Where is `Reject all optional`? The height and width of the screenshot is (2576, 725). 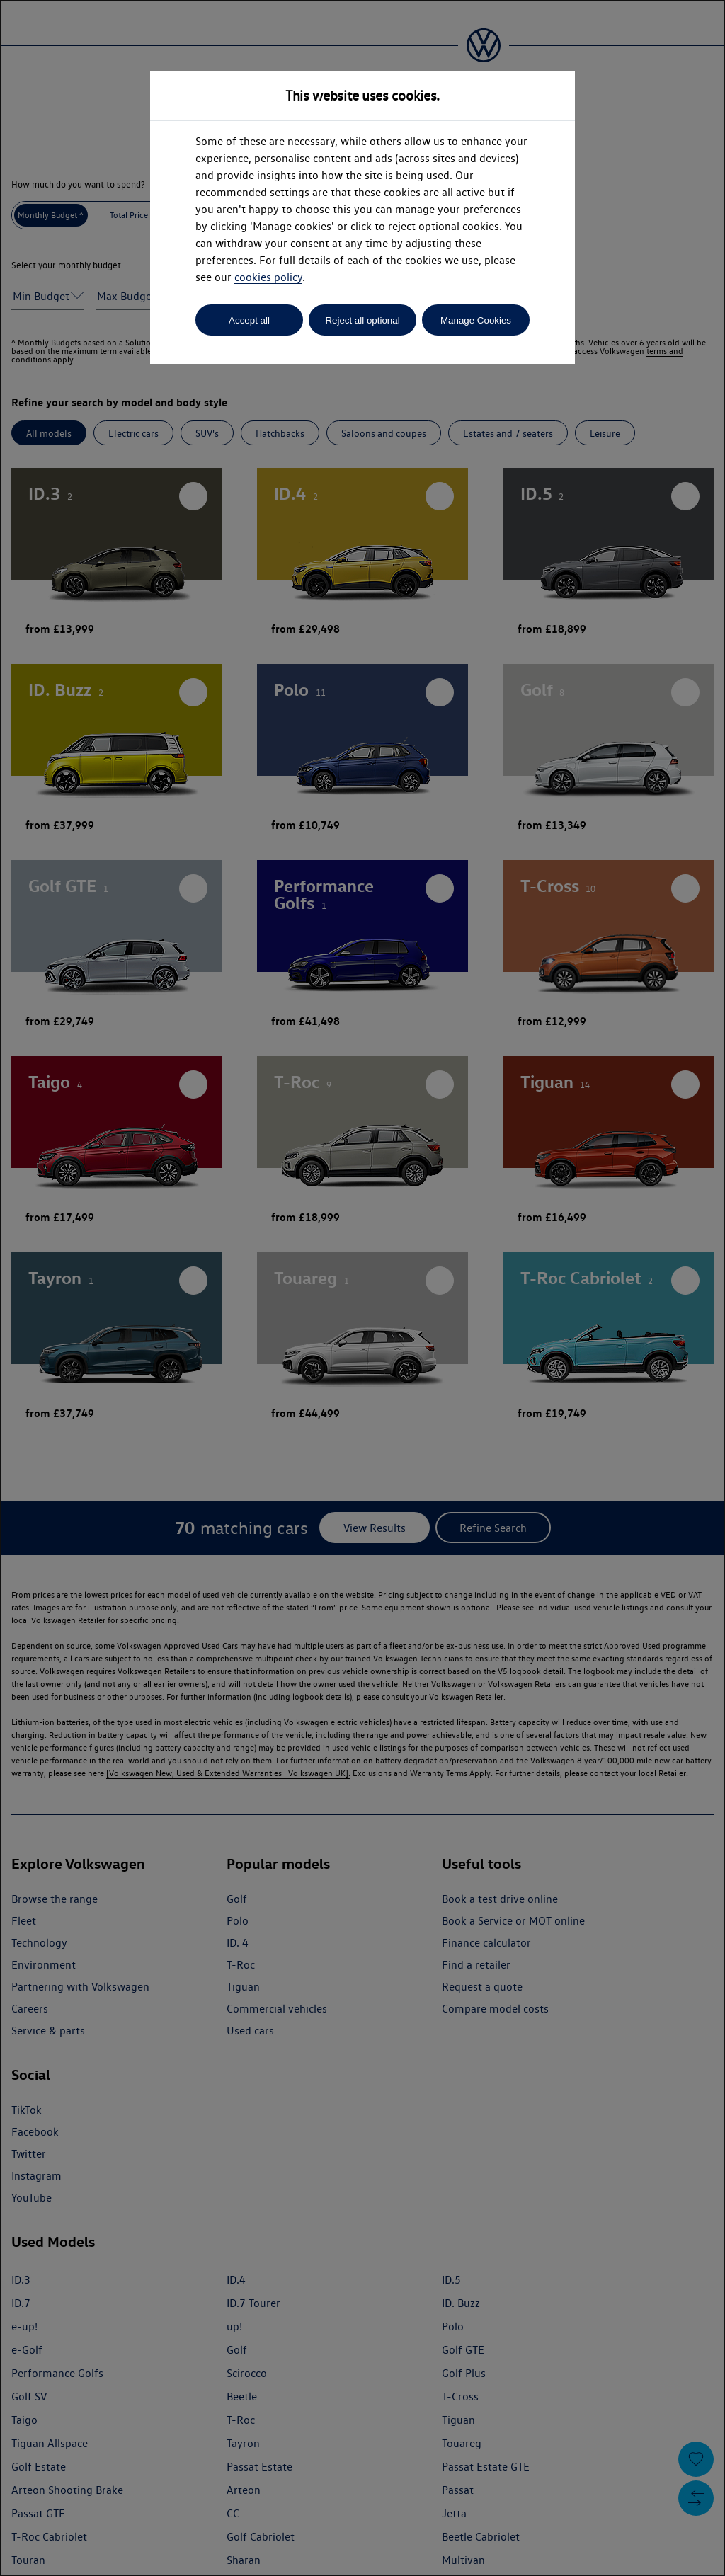
Reject all optional is located at coordinates (362, 320).